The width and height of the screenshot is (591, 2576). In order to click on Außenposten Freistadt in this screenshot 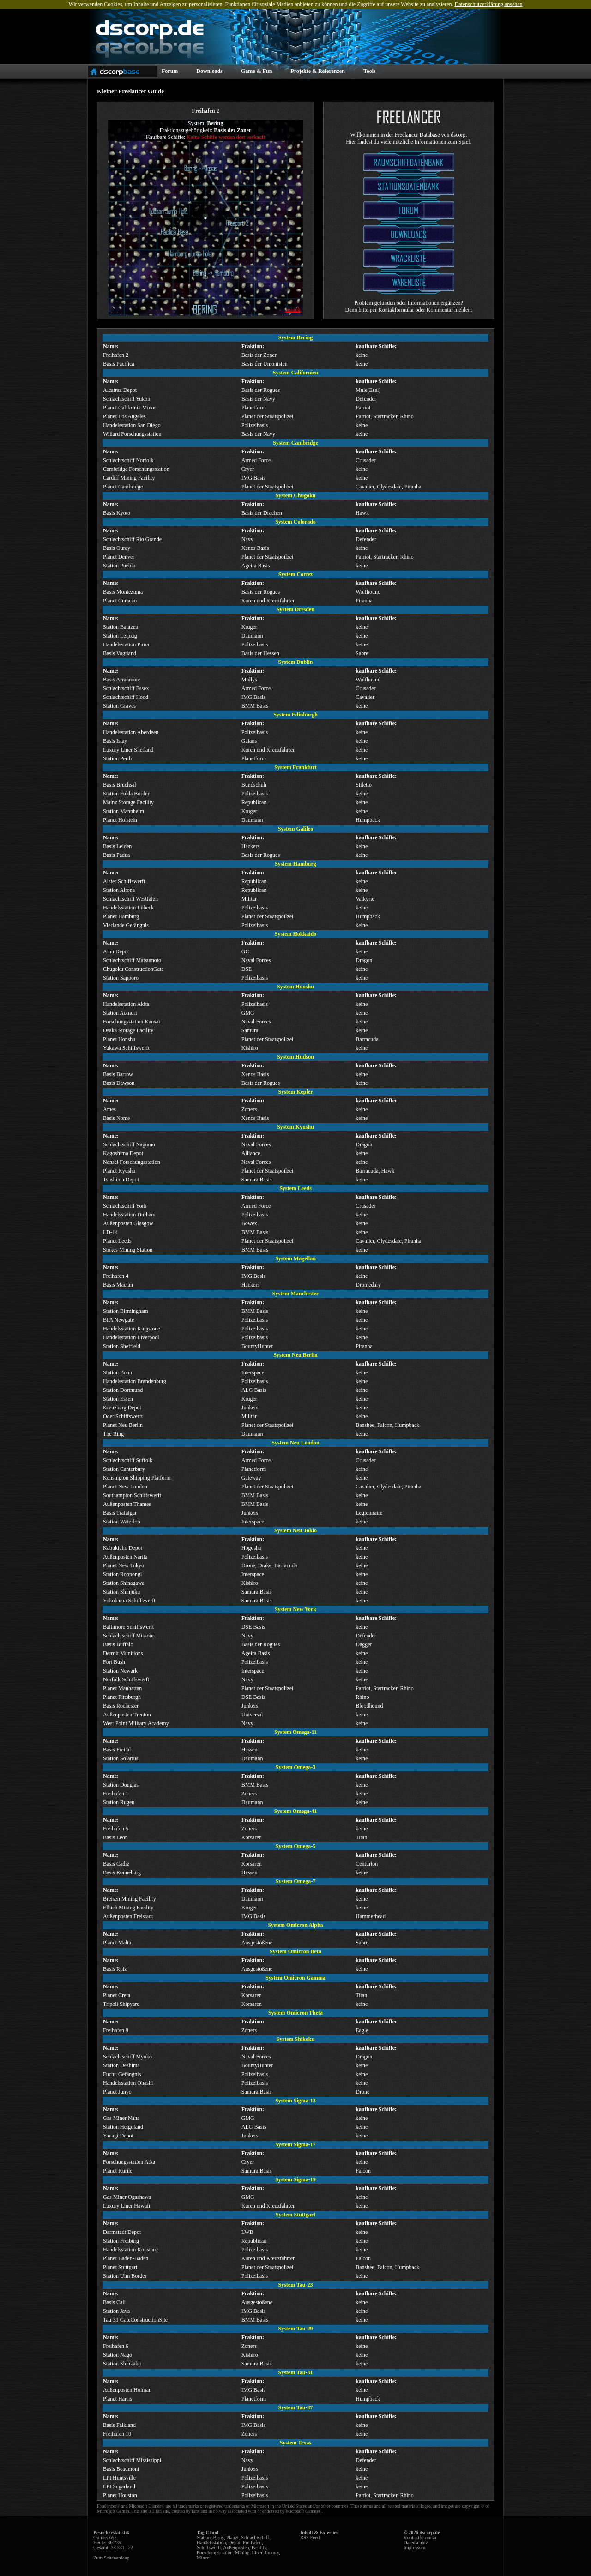, I will do `click(128, 1916)`.